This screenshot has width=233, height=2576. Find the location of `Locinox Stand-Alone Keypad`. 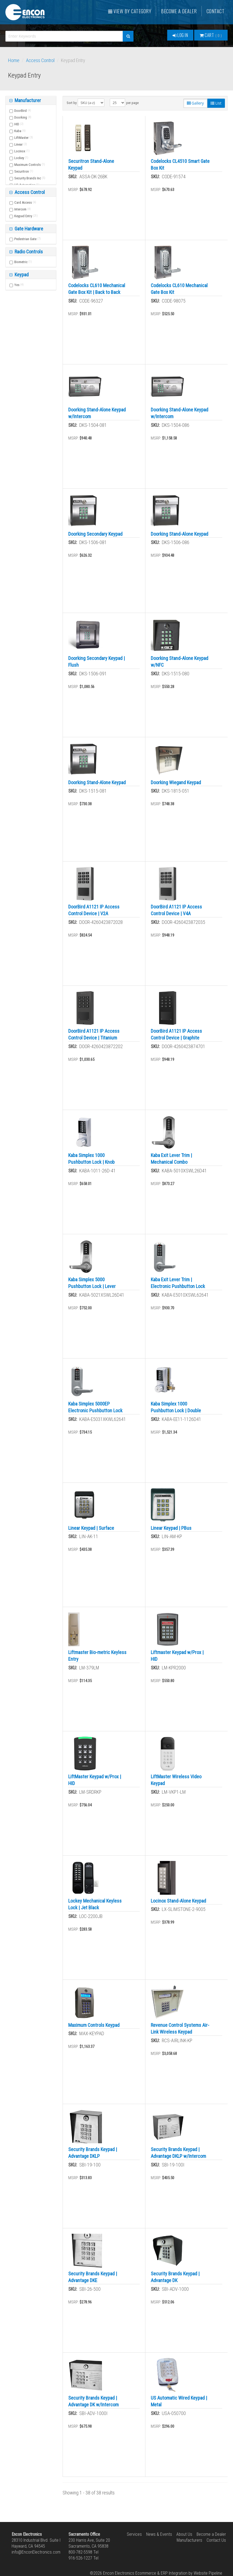

Locinox Stand-Alone Keypad is located at coordinates (178, 1901).